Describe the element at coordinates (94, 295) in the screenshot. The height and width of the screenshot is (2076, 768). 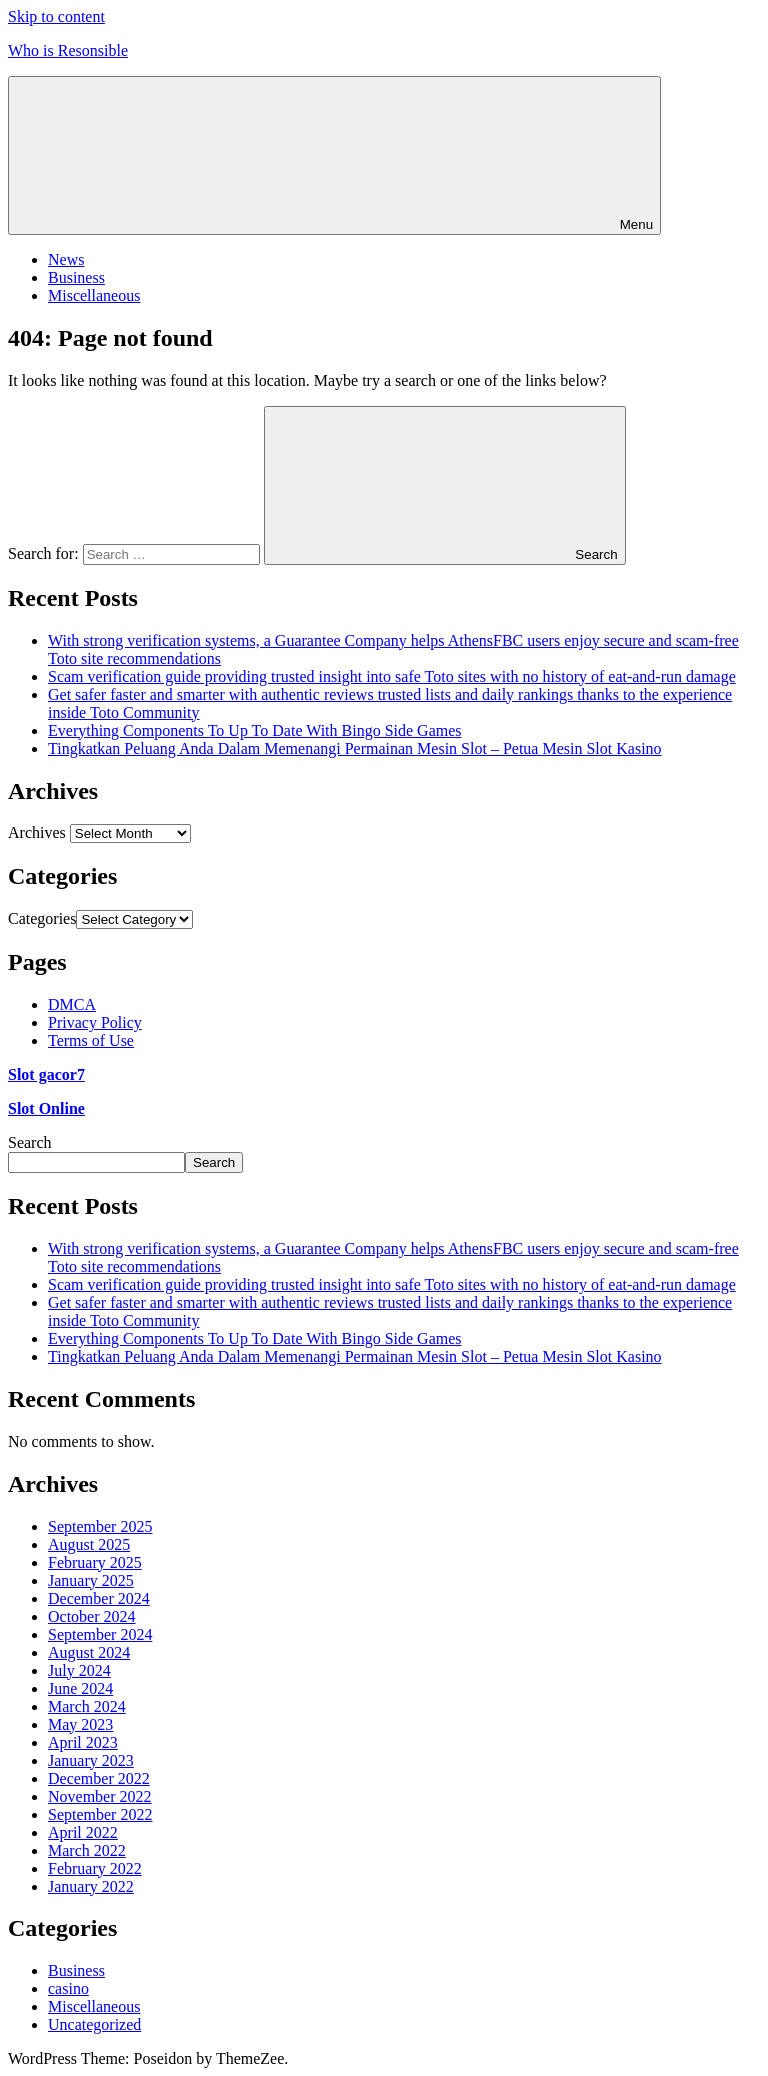
I see `Miscellaneous` at that location.